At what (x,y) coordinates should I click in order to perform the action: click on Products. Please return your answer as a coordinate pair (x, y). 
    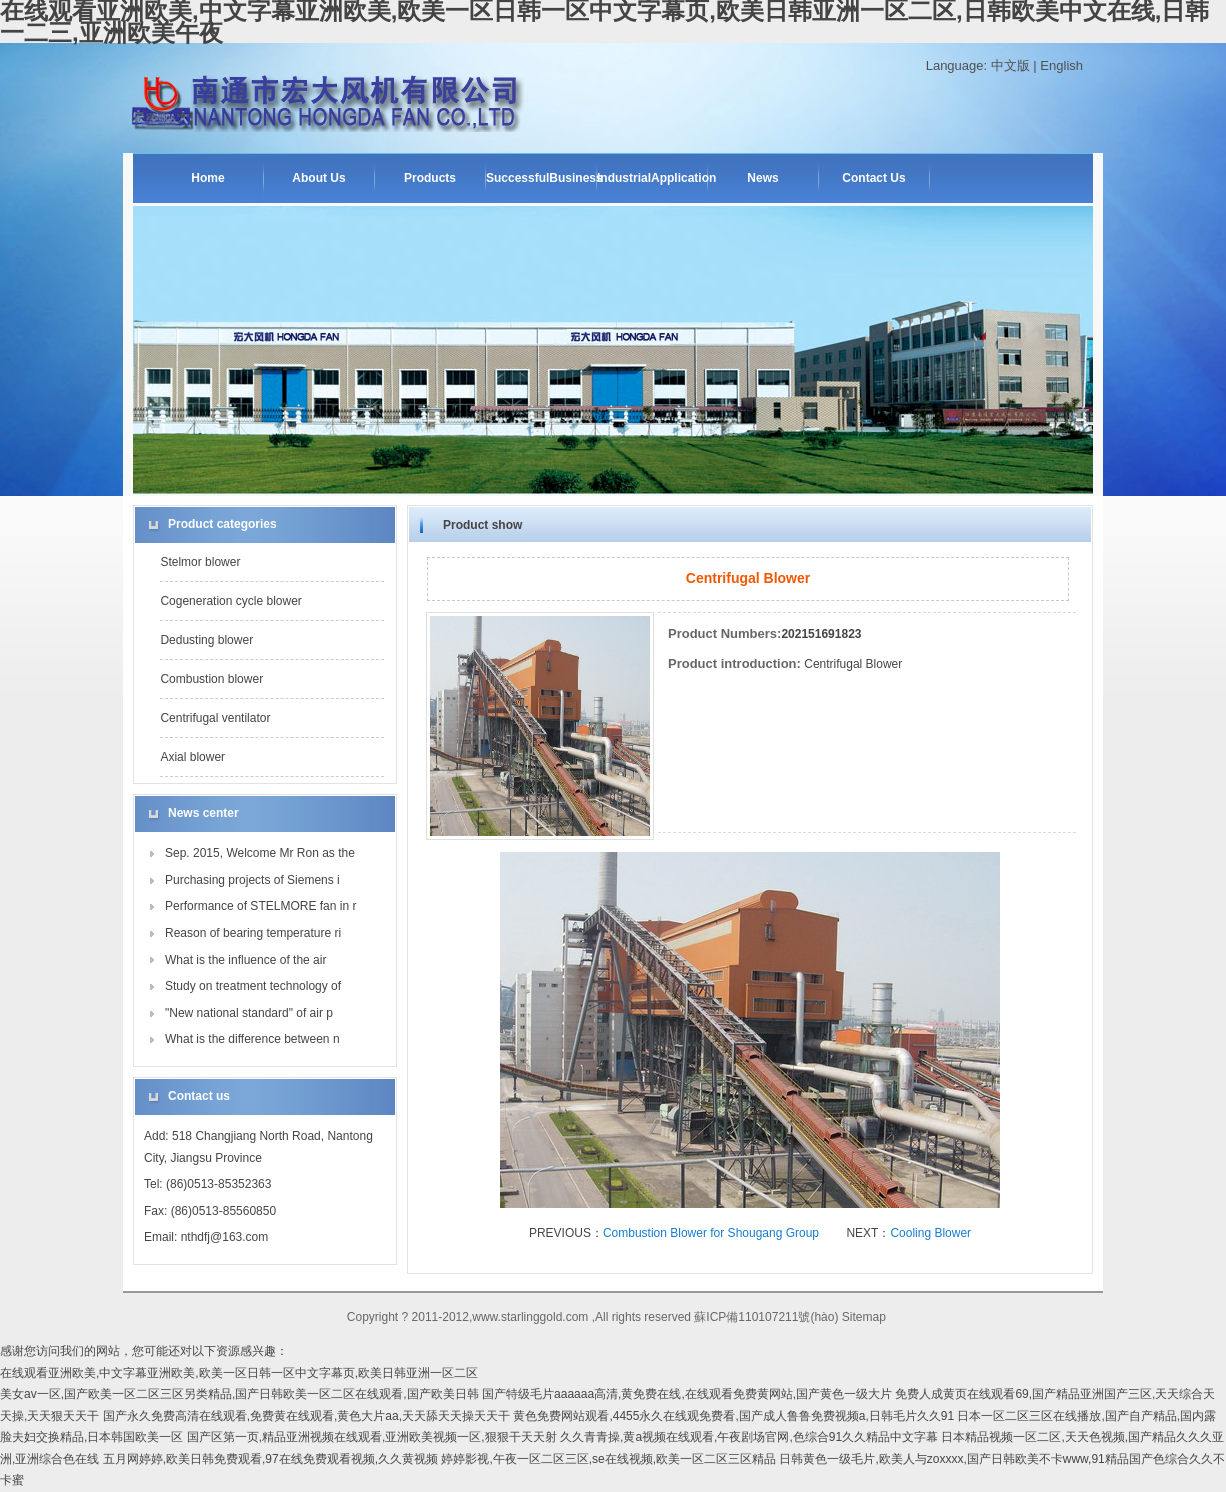
    Looking at the image, I should click on (430, 178).